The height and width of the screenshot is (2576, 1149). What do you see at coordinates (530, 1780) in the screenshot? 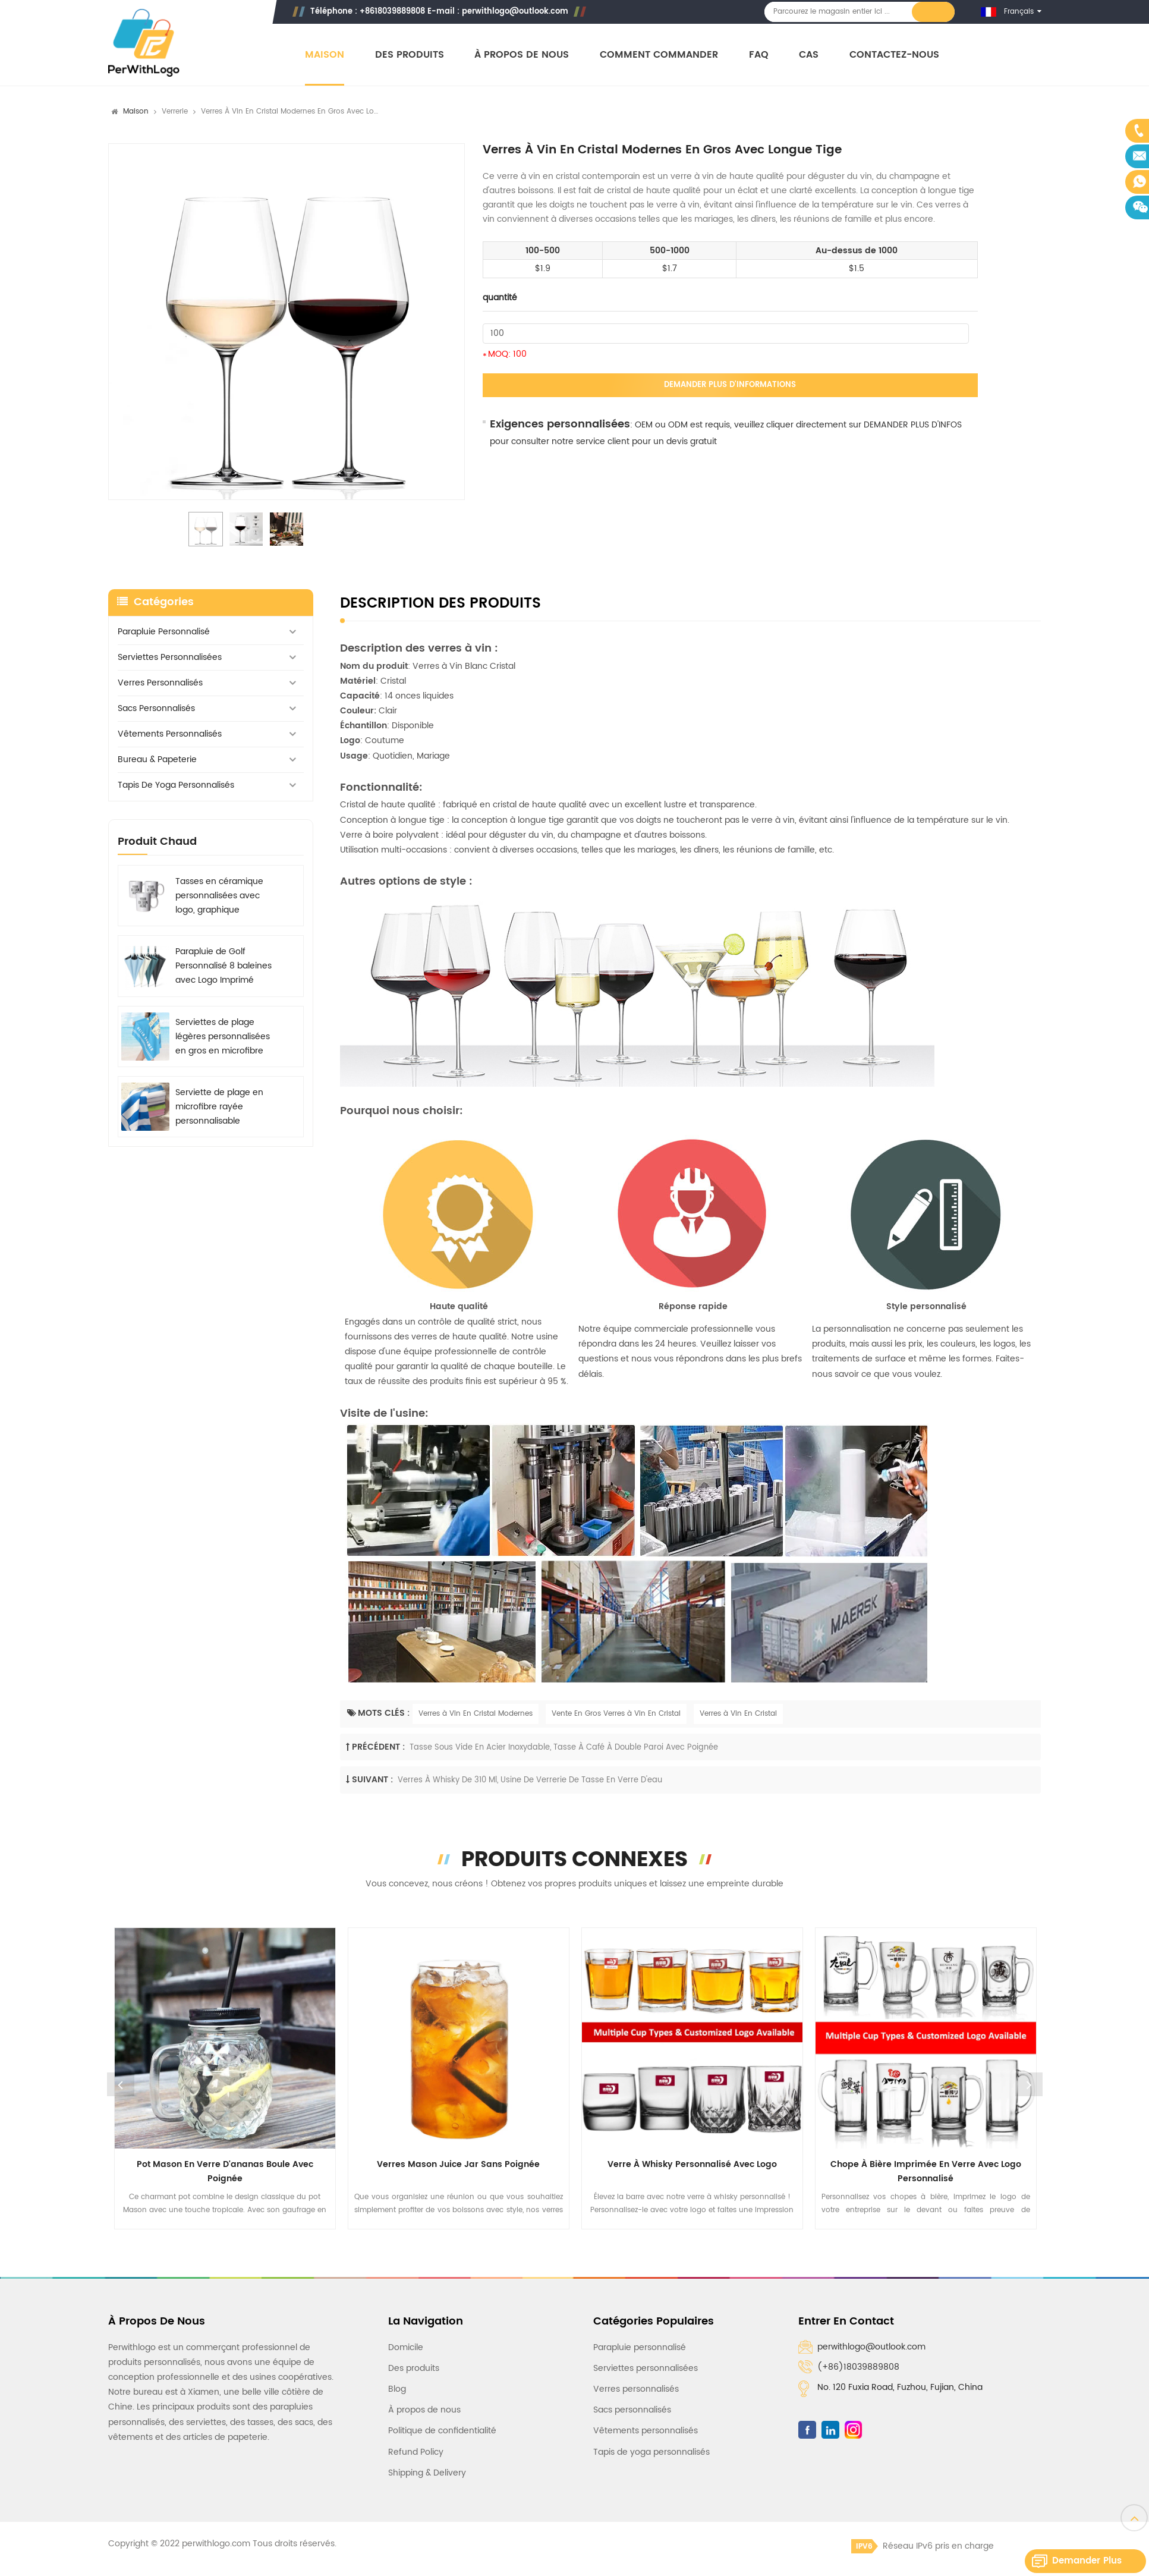
I see `Verres à whisky de 310 ml, usine de verrerie de tasse en verre d'eau` at bounding box center [530, 1780].